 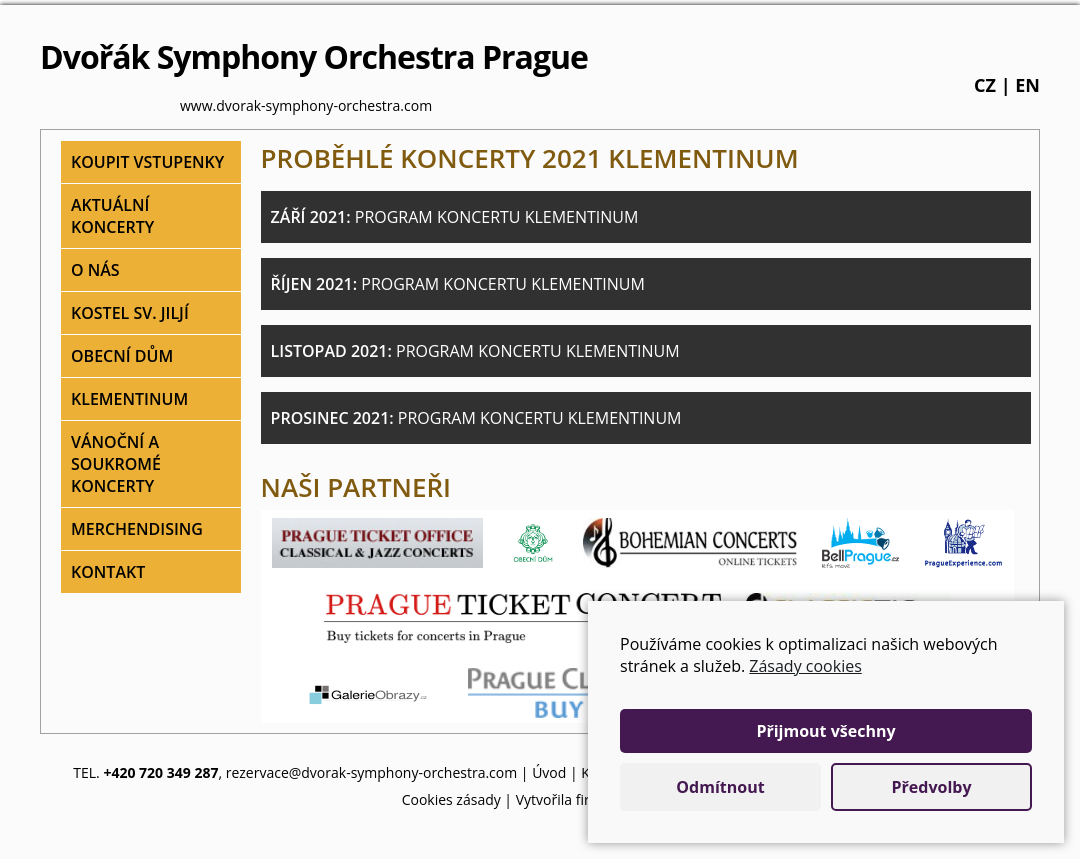 What do you see at coordinates (129, 399) in the screenshot?
I see `Klementinum` at bounding box center [129, 399].